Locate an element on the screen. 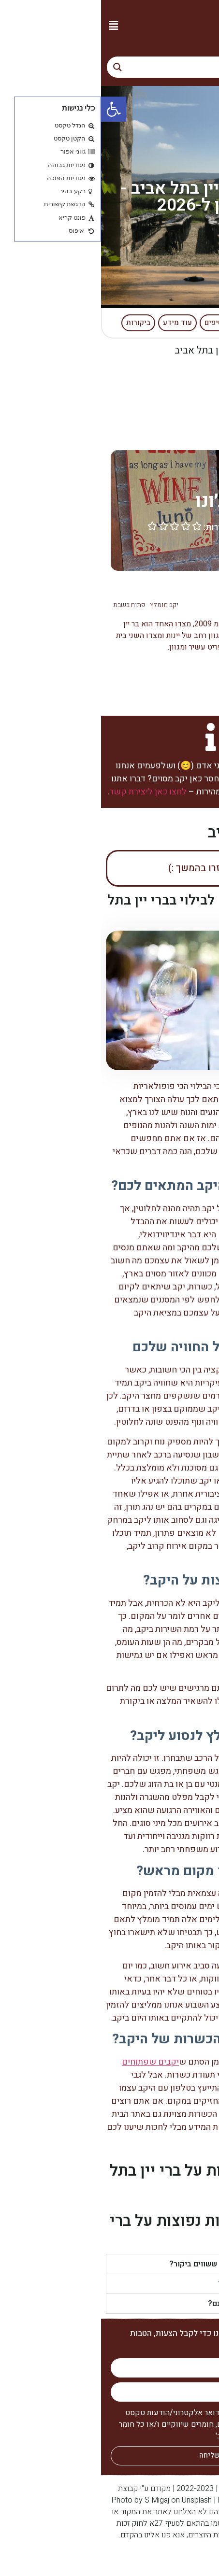 The height and width of the screenshot is (2576, 219). לחצו כאן ליצירת קשר is located at coordinates (47, 791).